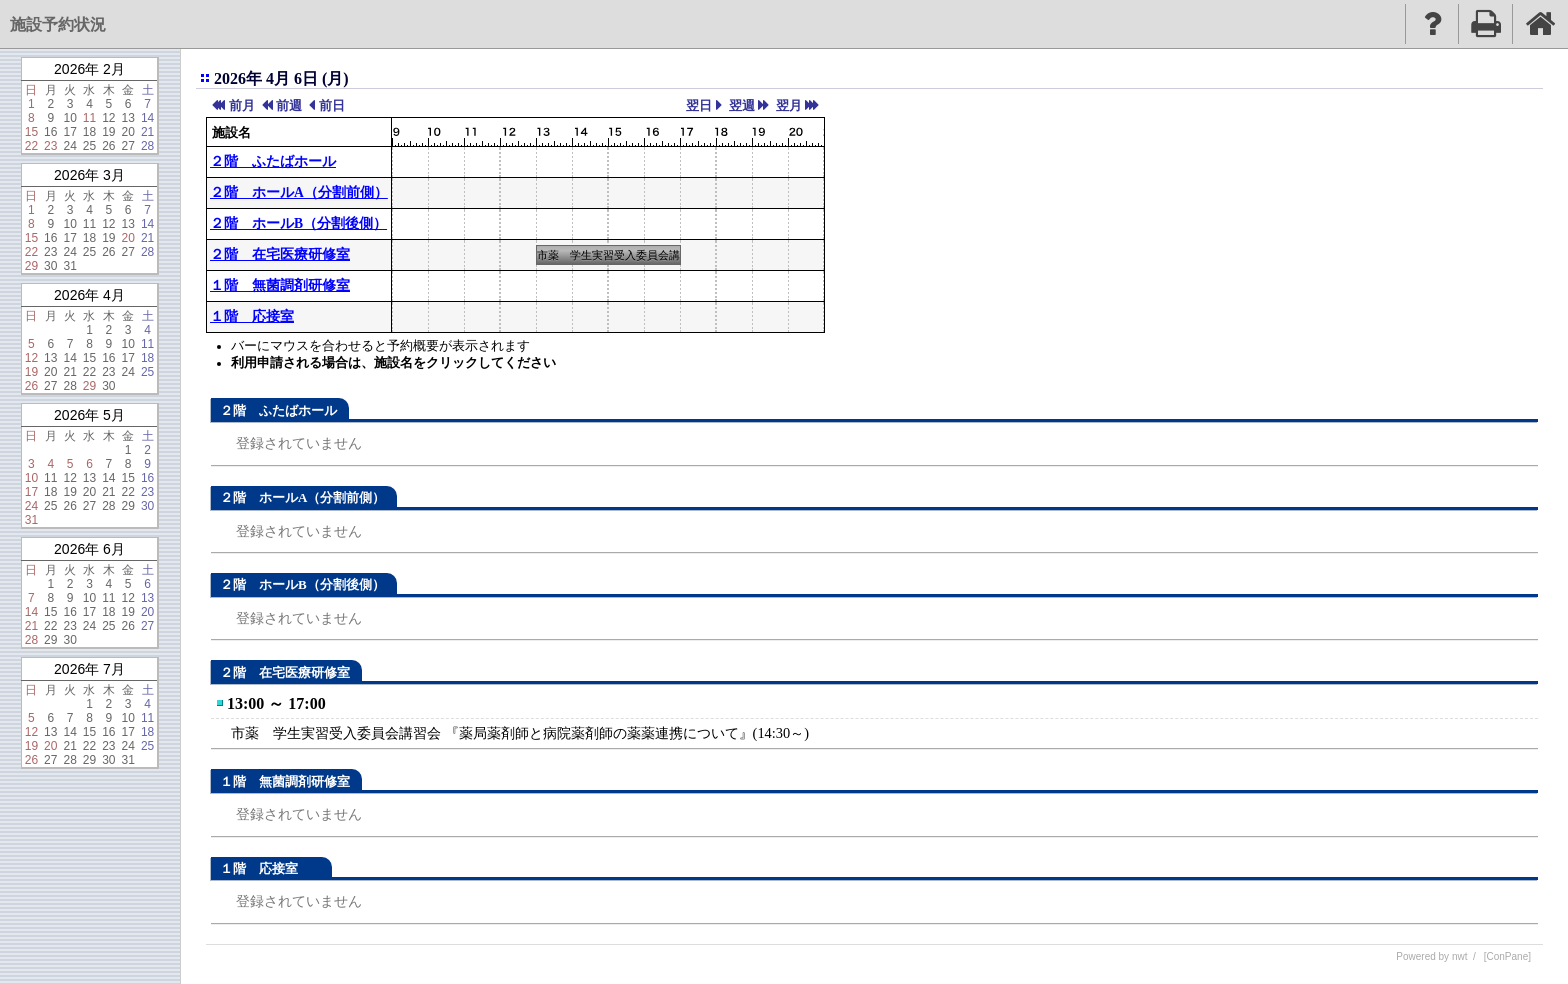 This screenshot has height=984, width=1568. I want to click on １階 応接室, so click(252, 316).